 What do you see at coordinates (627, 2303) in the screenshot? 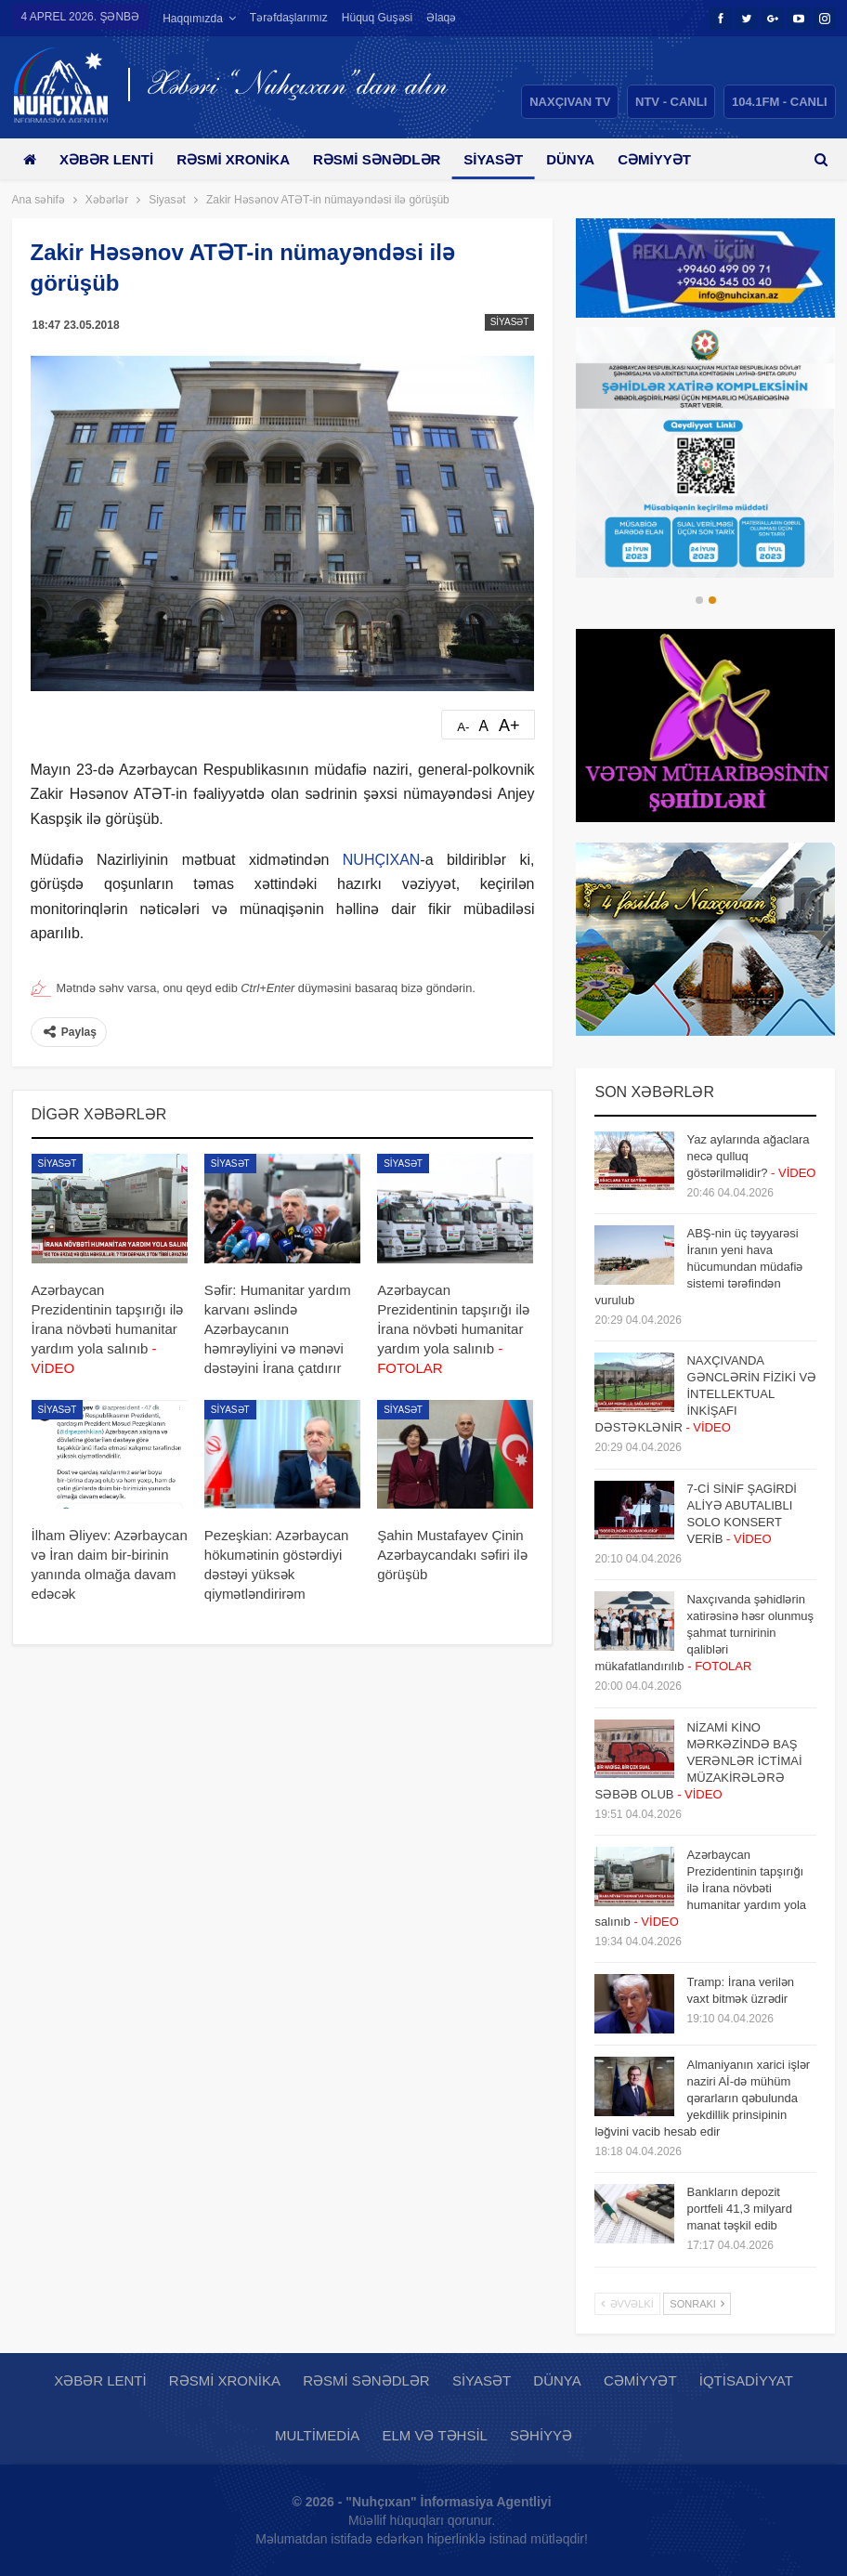
I see `Əvvəlki` at bounding box center [627, 2303].